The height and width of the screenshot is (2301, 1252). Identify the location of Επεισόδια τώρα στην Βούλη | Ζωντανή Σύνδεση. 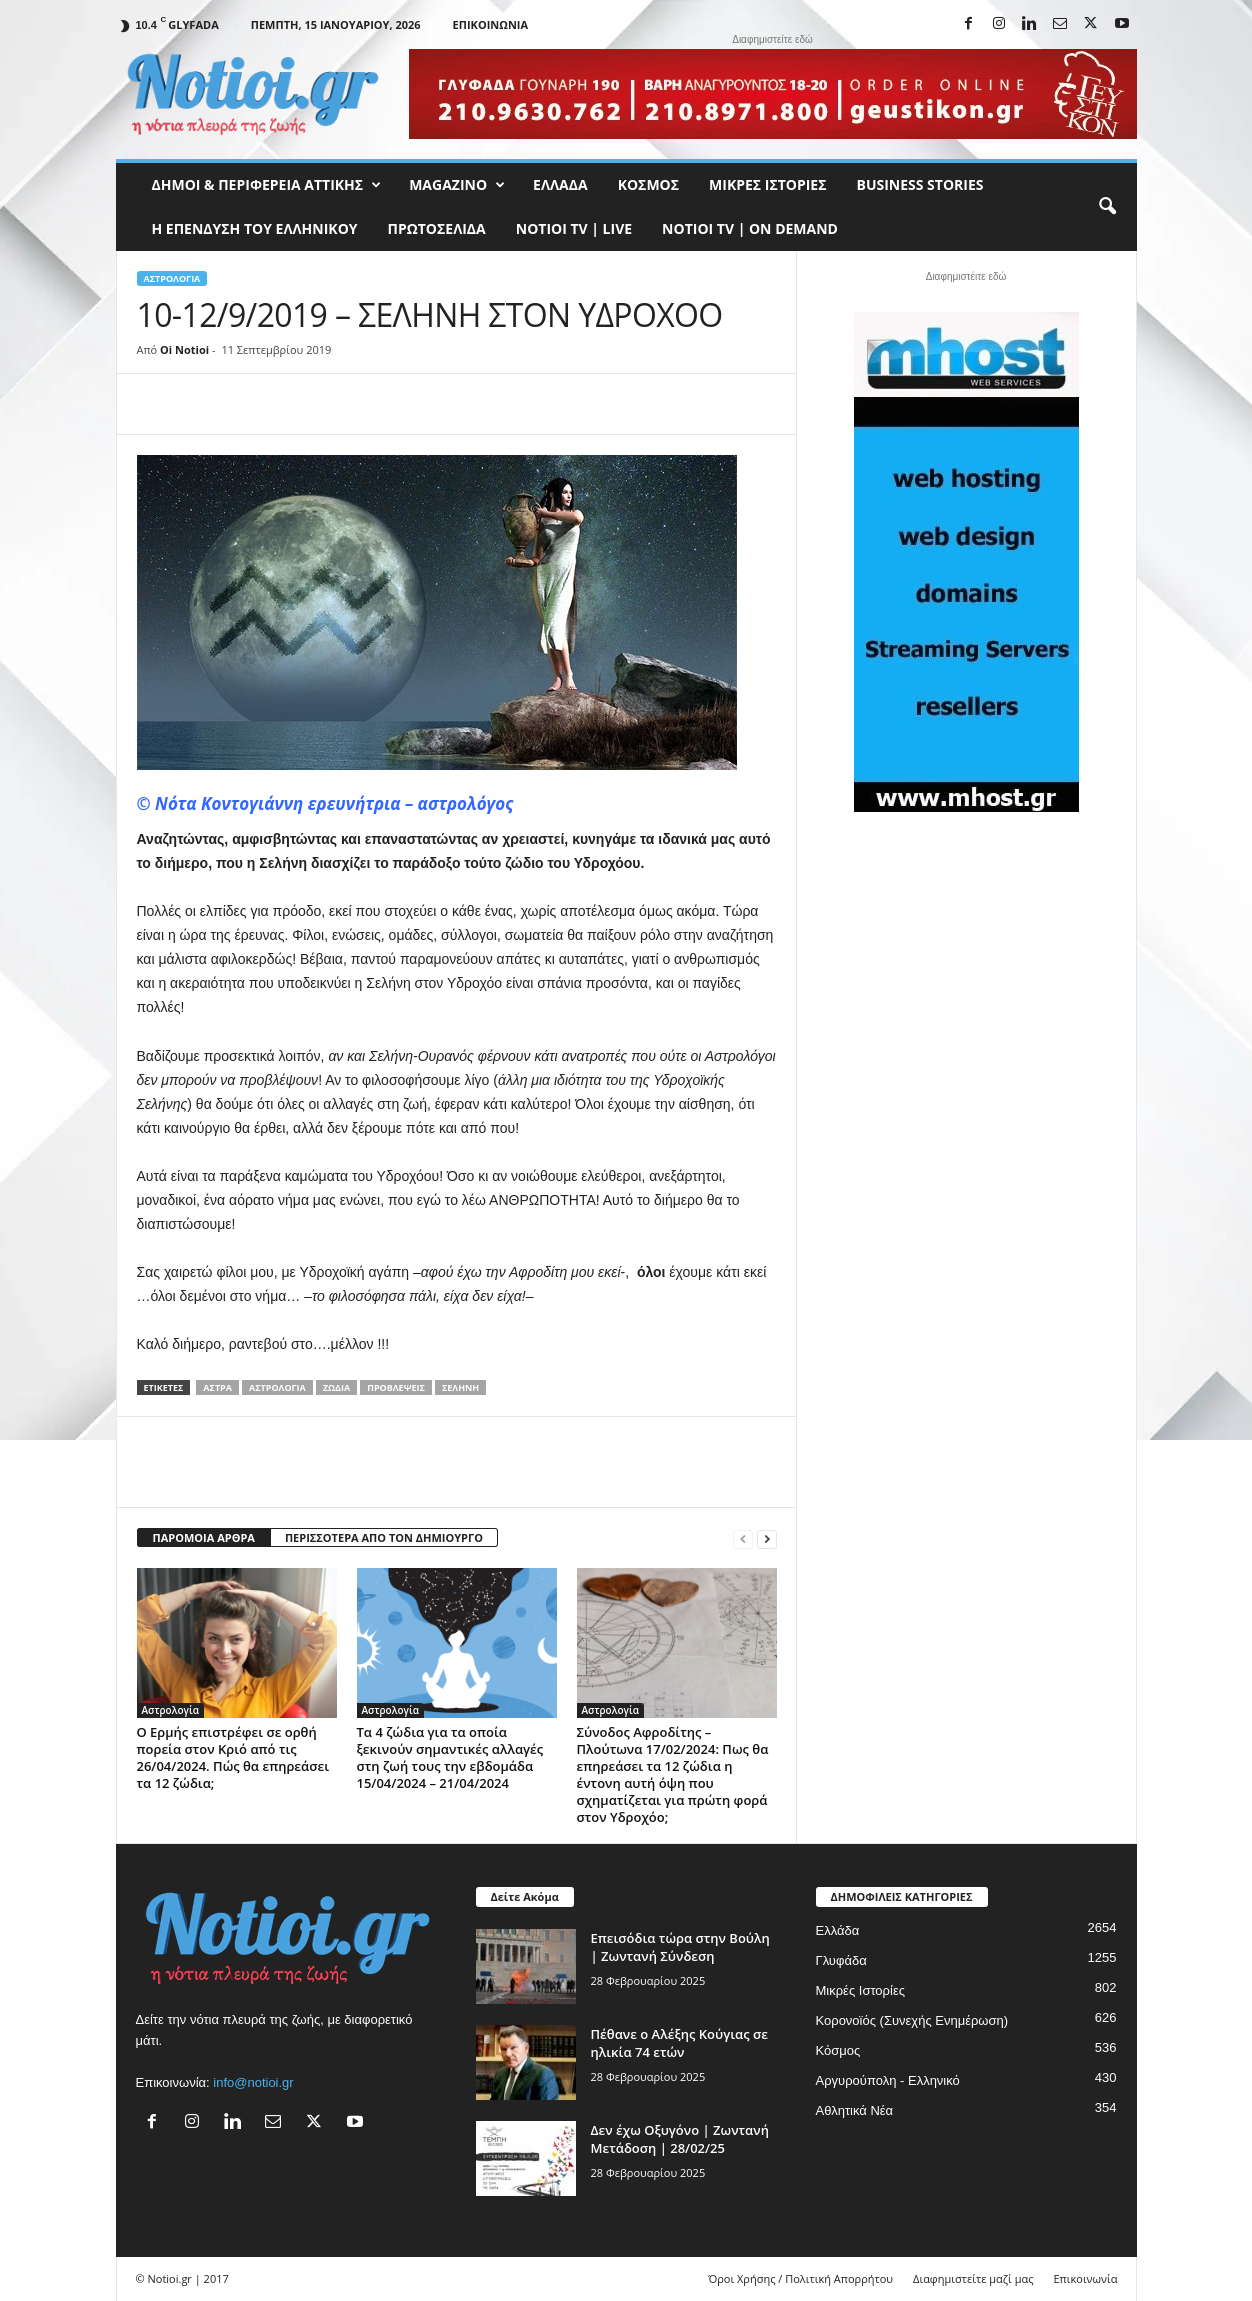
(680, 1947).